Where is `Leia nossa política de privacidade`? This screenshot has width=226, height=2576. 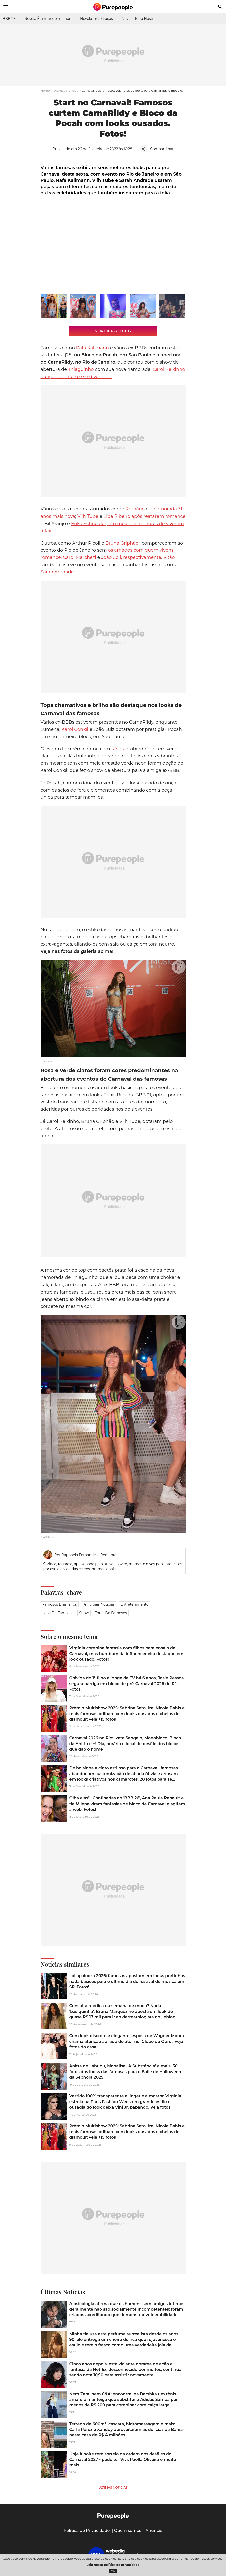 Leia nossa política de privacidade is located at coordinates (113, 2565).